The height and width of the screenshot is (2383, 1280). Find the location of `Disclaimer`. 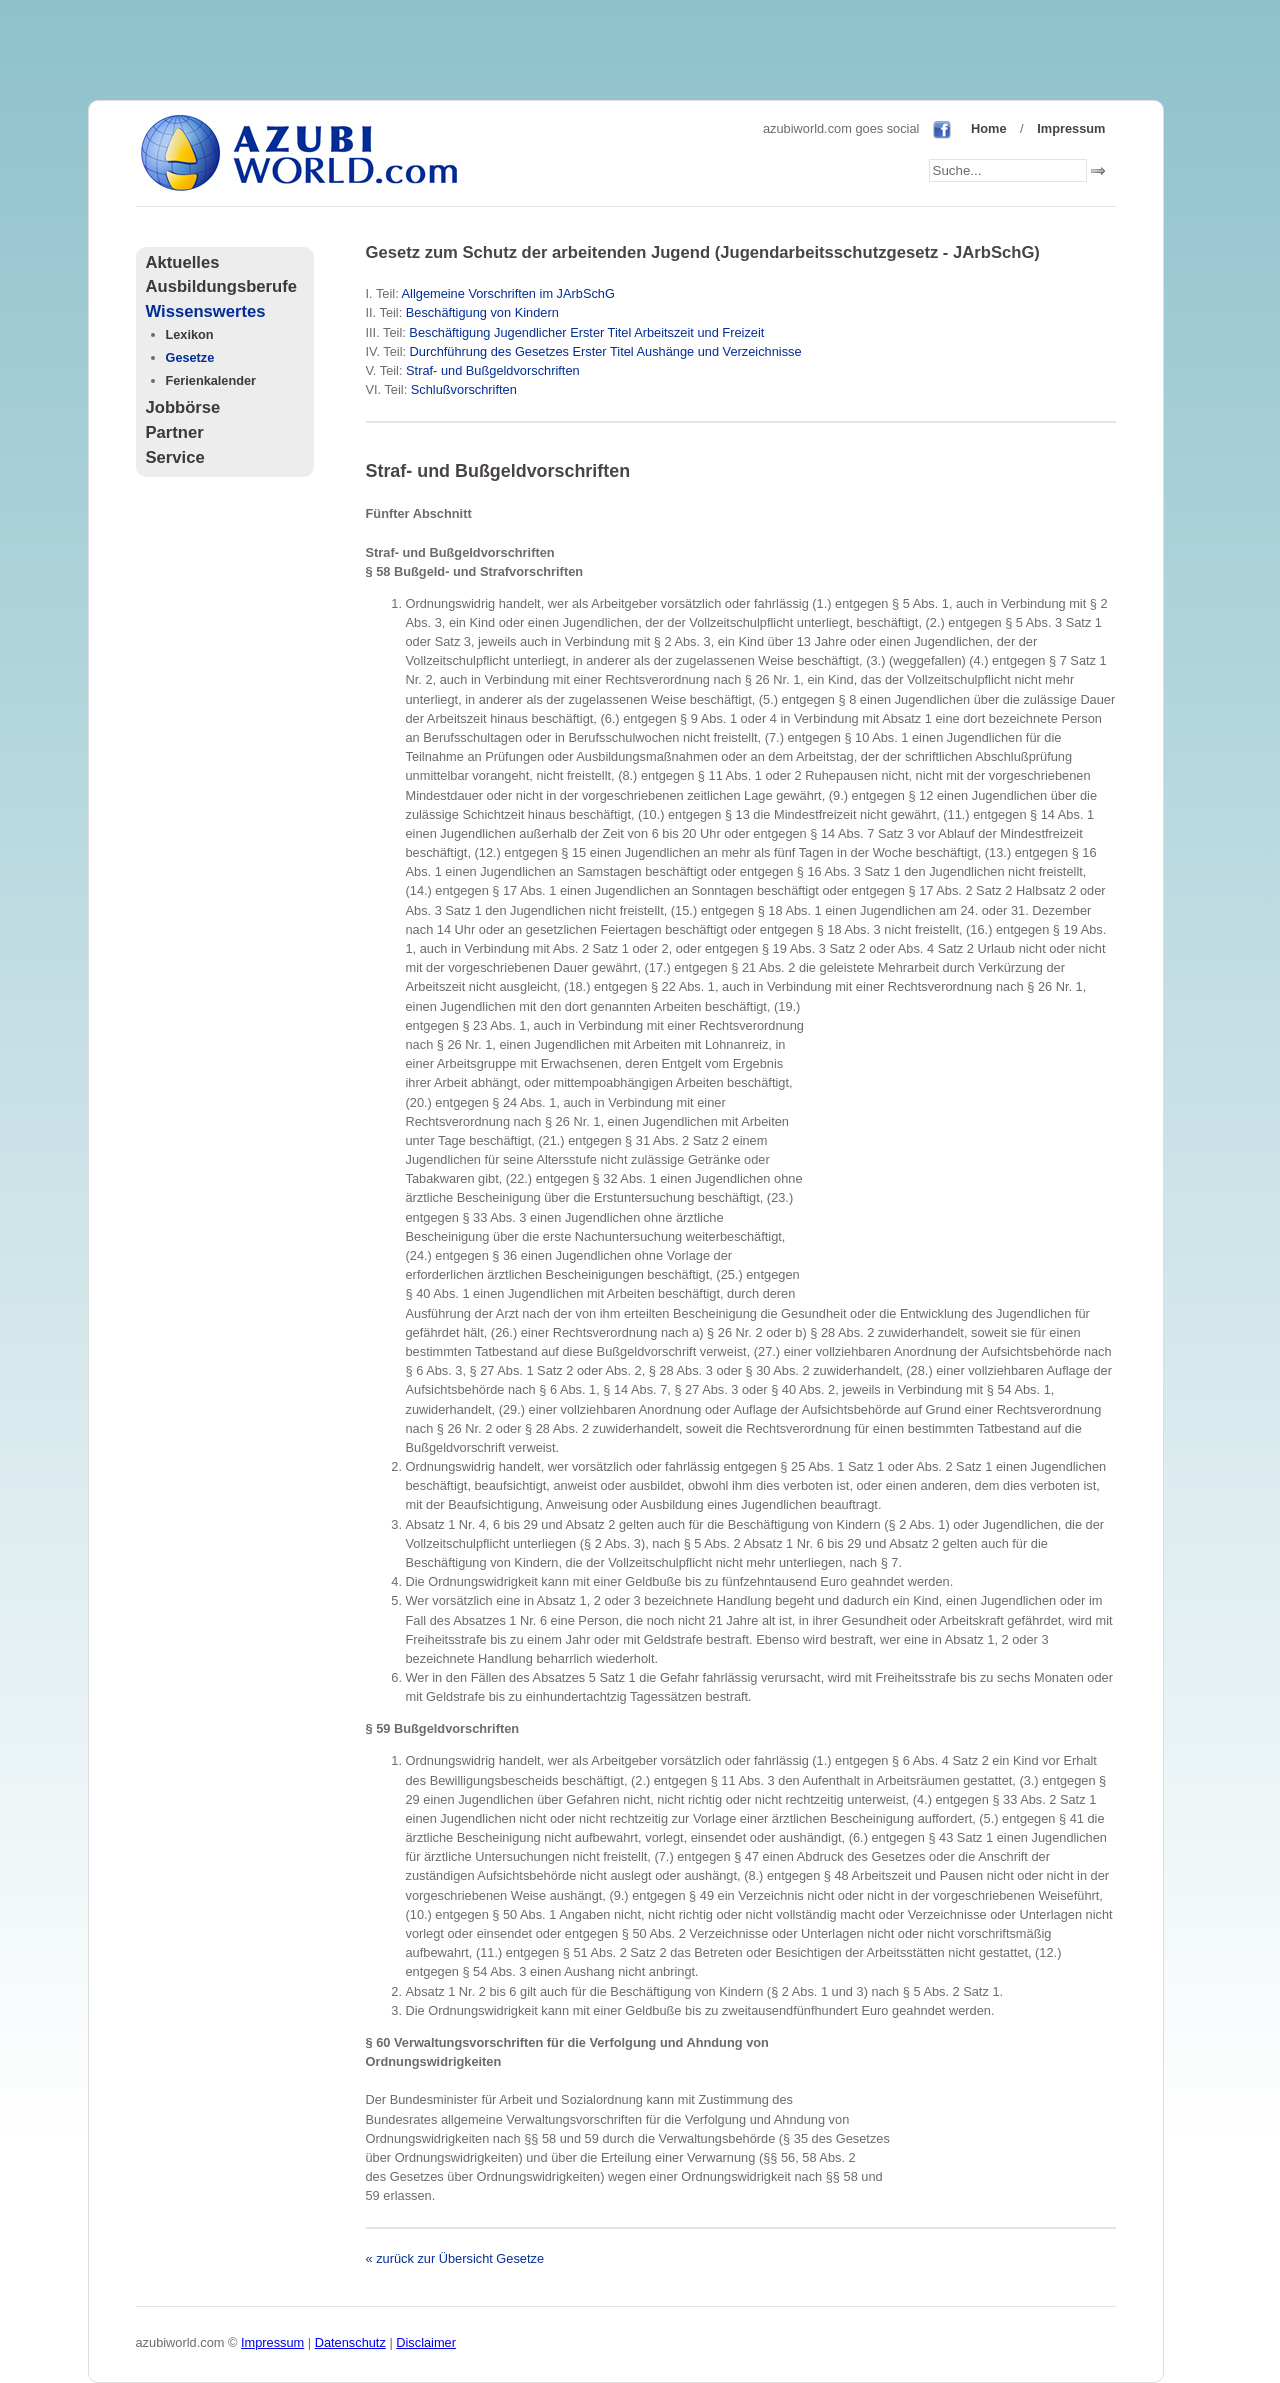

Disclaimer is located at coordinates (426, 2342).